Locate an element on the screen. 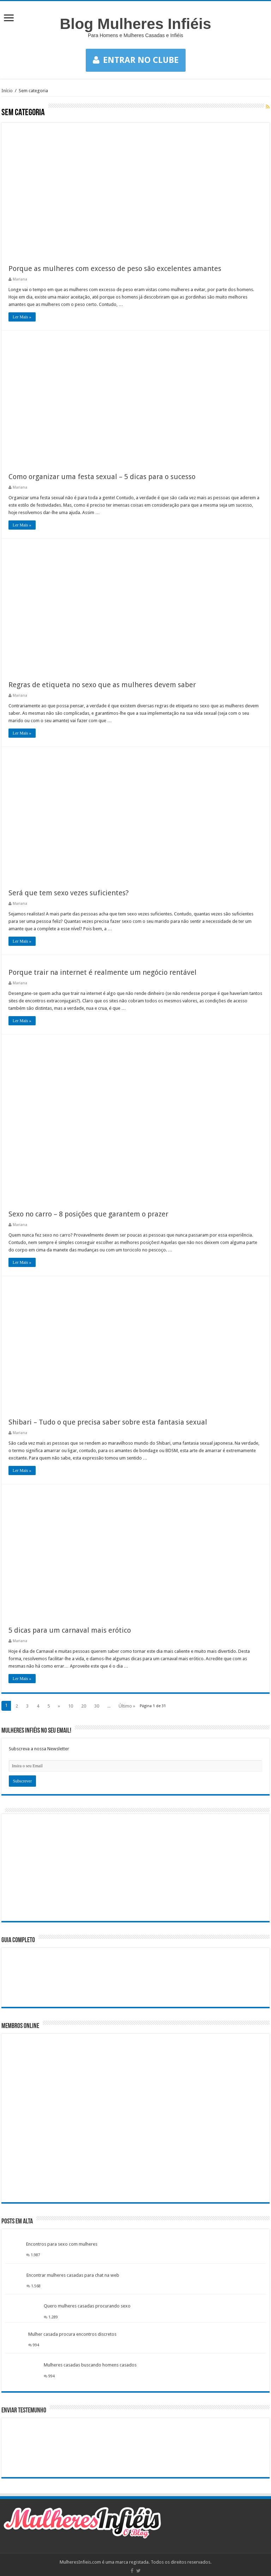 The width and height of the screenshot is (271, 2576). 994 is located at coordinates (36, 2345).